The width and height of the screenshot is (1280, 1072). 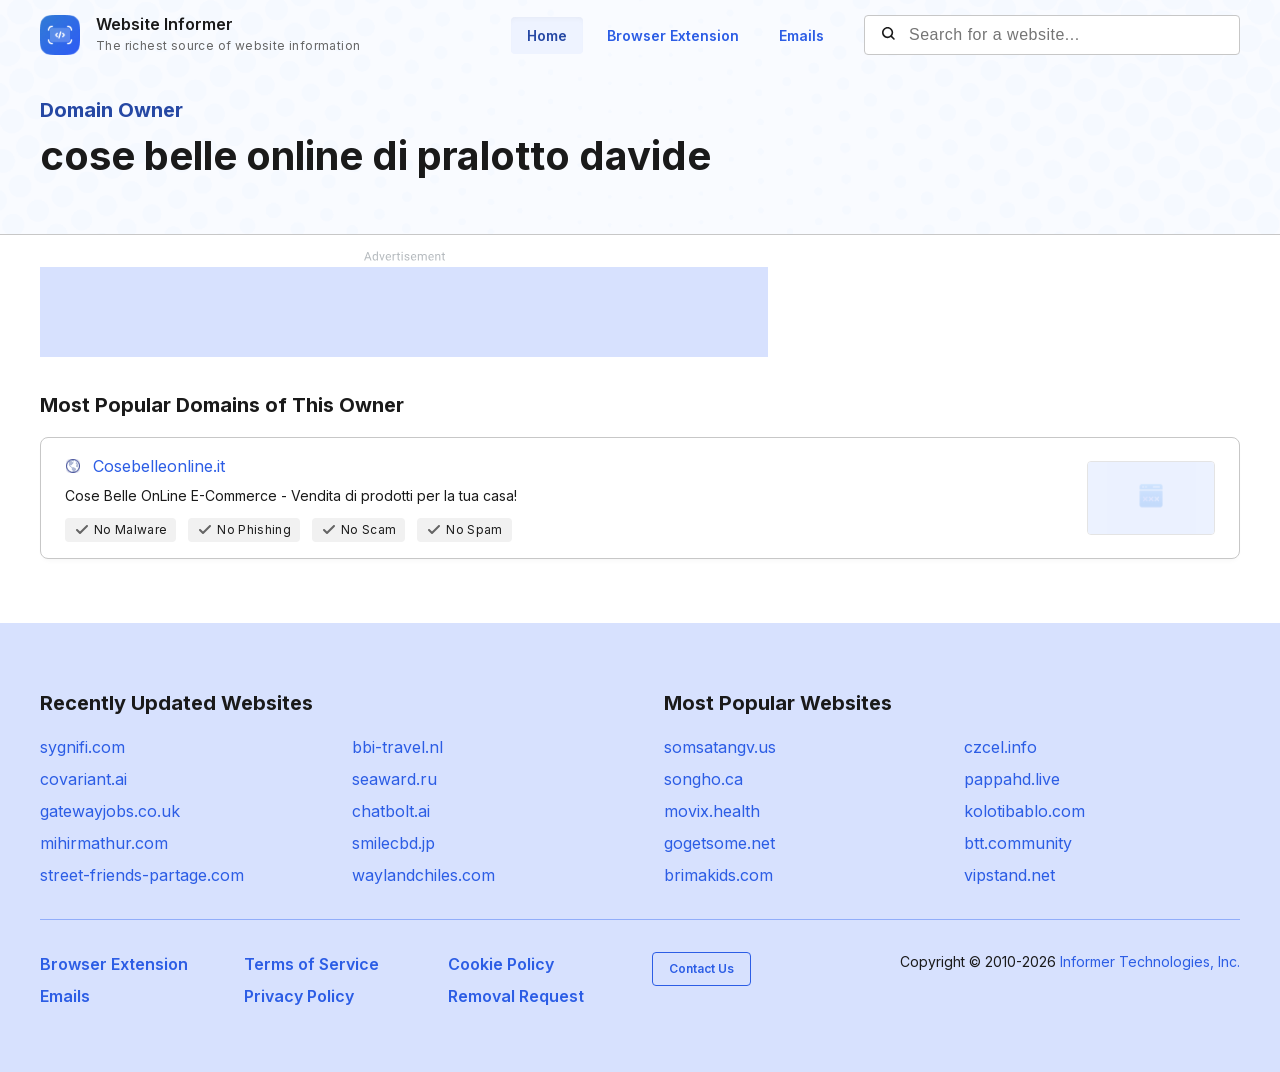 What do you see at coordinates (110, 811) in the screenshot?
I see `gatewayjobs.co.uk` at bounding box center [110, 811].